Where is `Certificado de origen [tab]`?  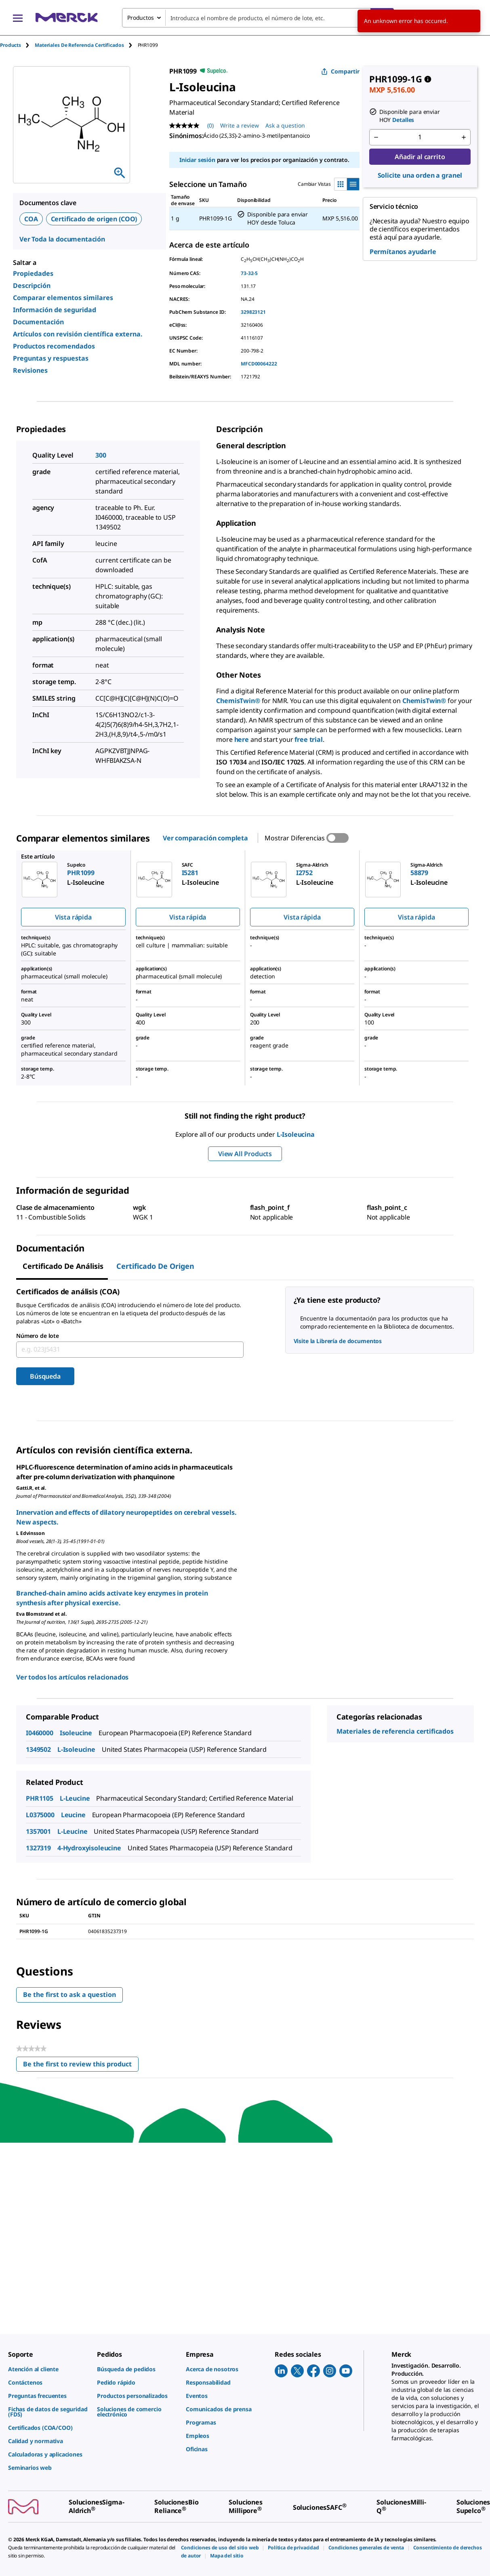
Certificado de origen [tab] is located at coordinates (155, 1266).